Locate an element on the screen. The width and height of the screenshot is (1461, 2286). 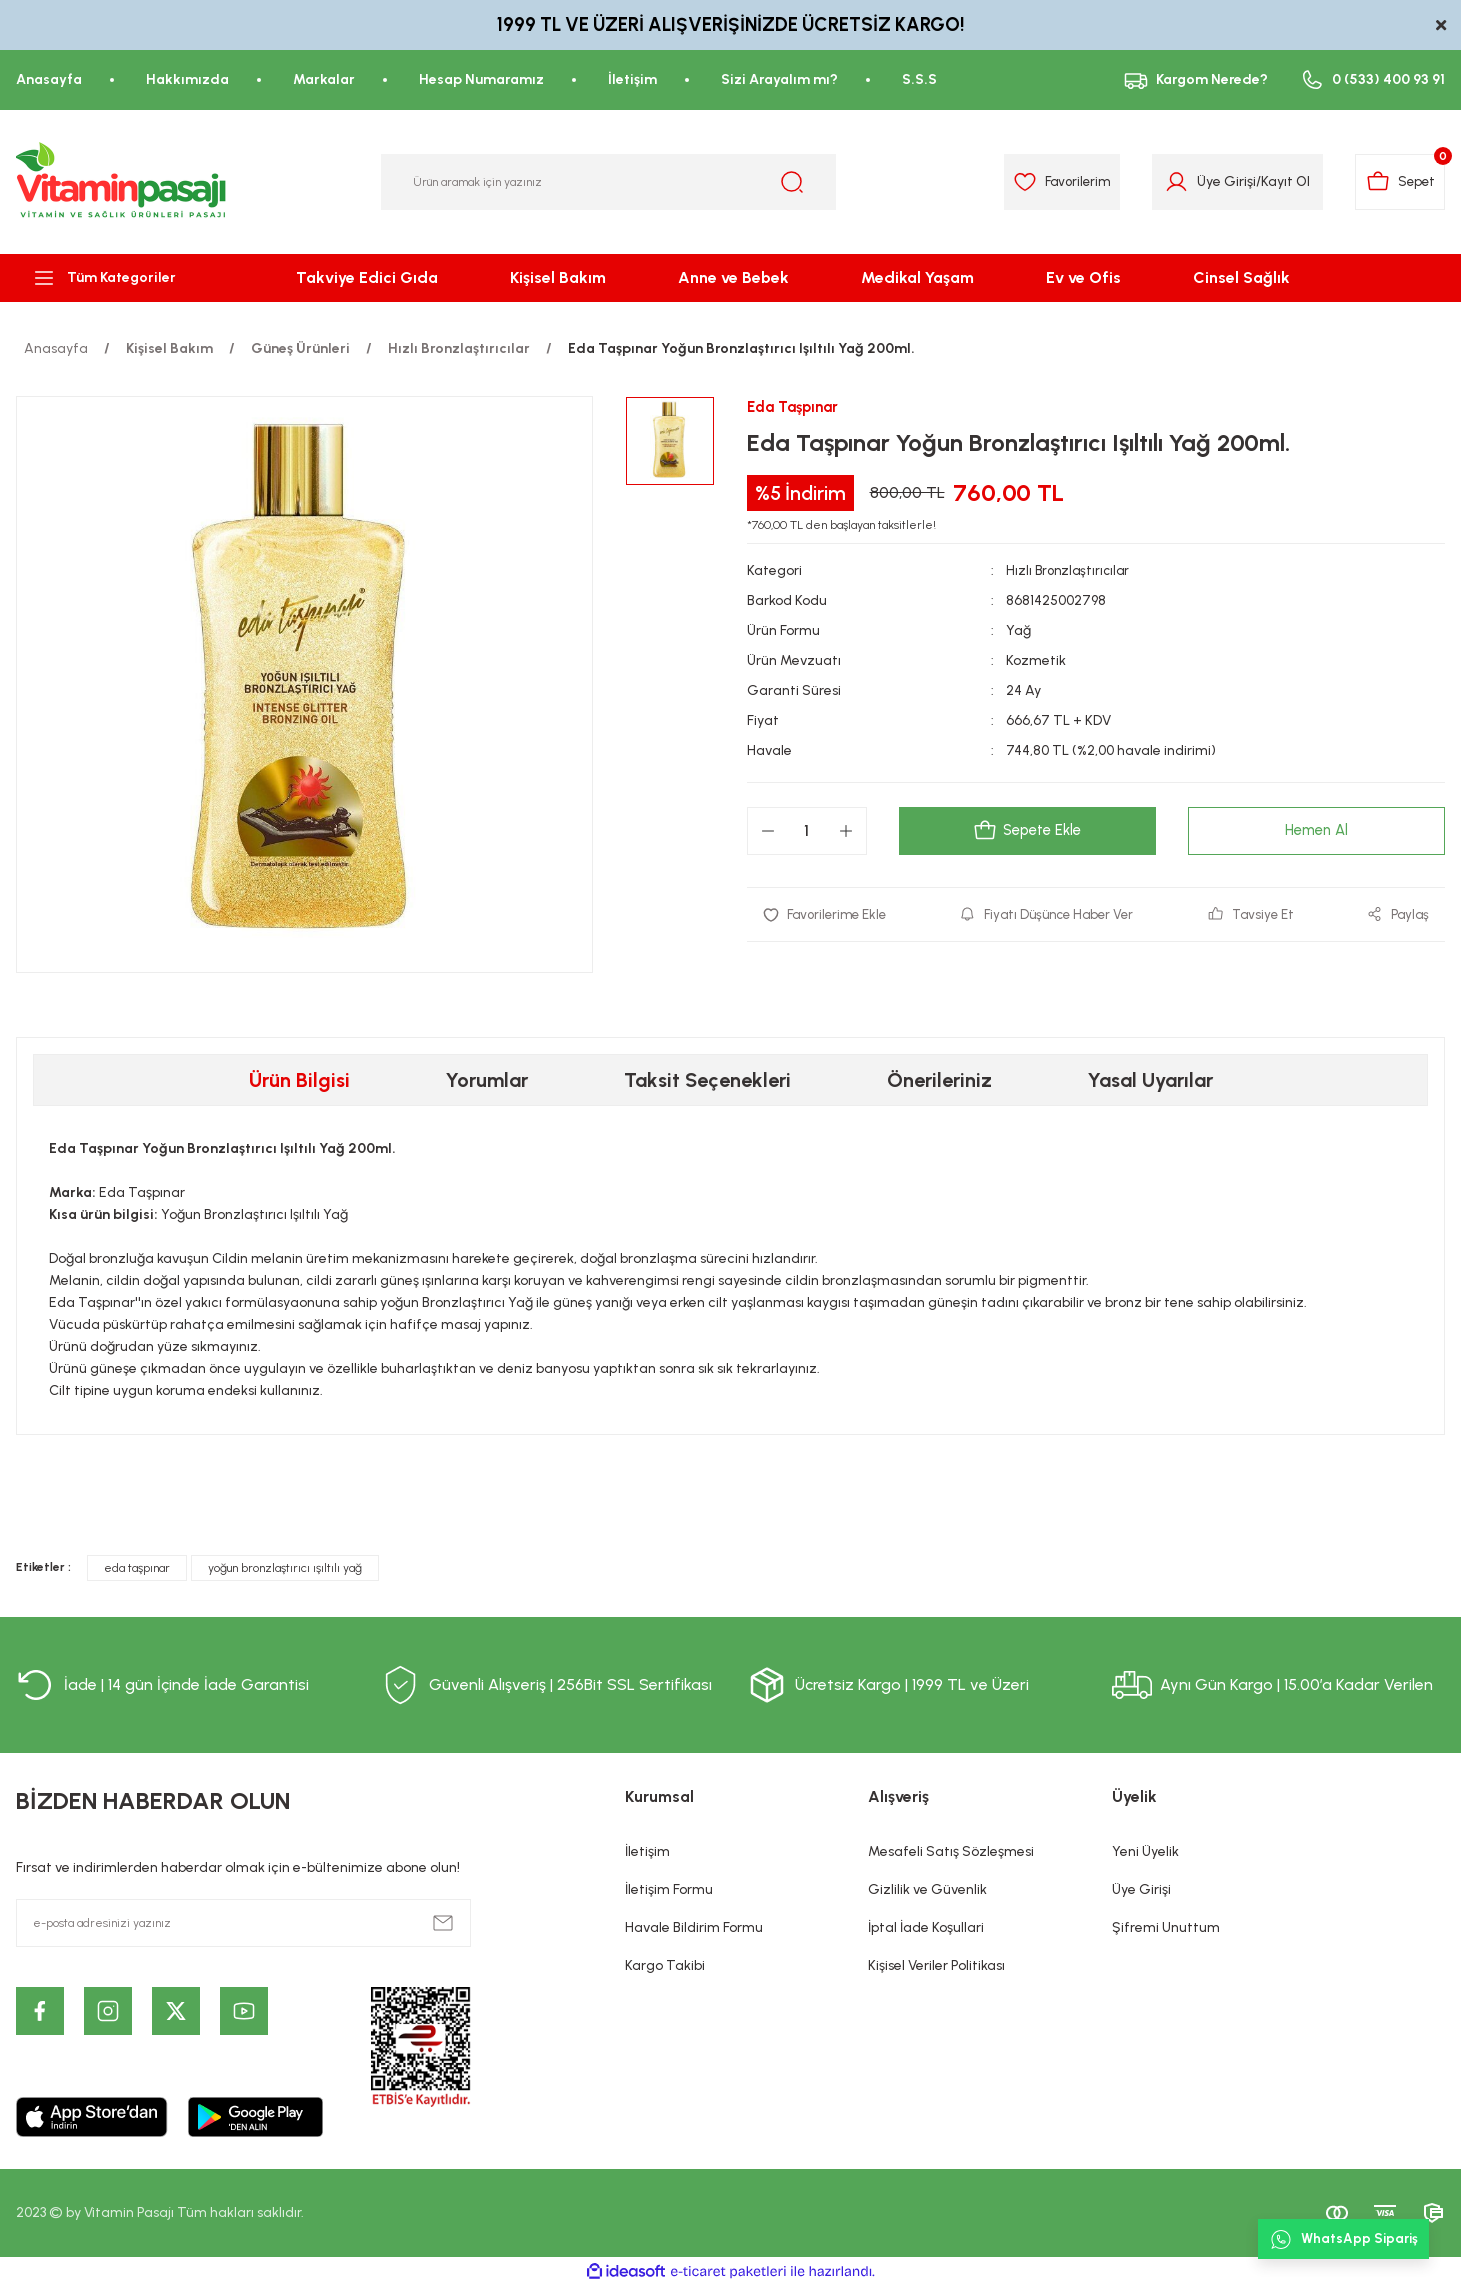
Hemen Al is located at coordinates (1316, 831).